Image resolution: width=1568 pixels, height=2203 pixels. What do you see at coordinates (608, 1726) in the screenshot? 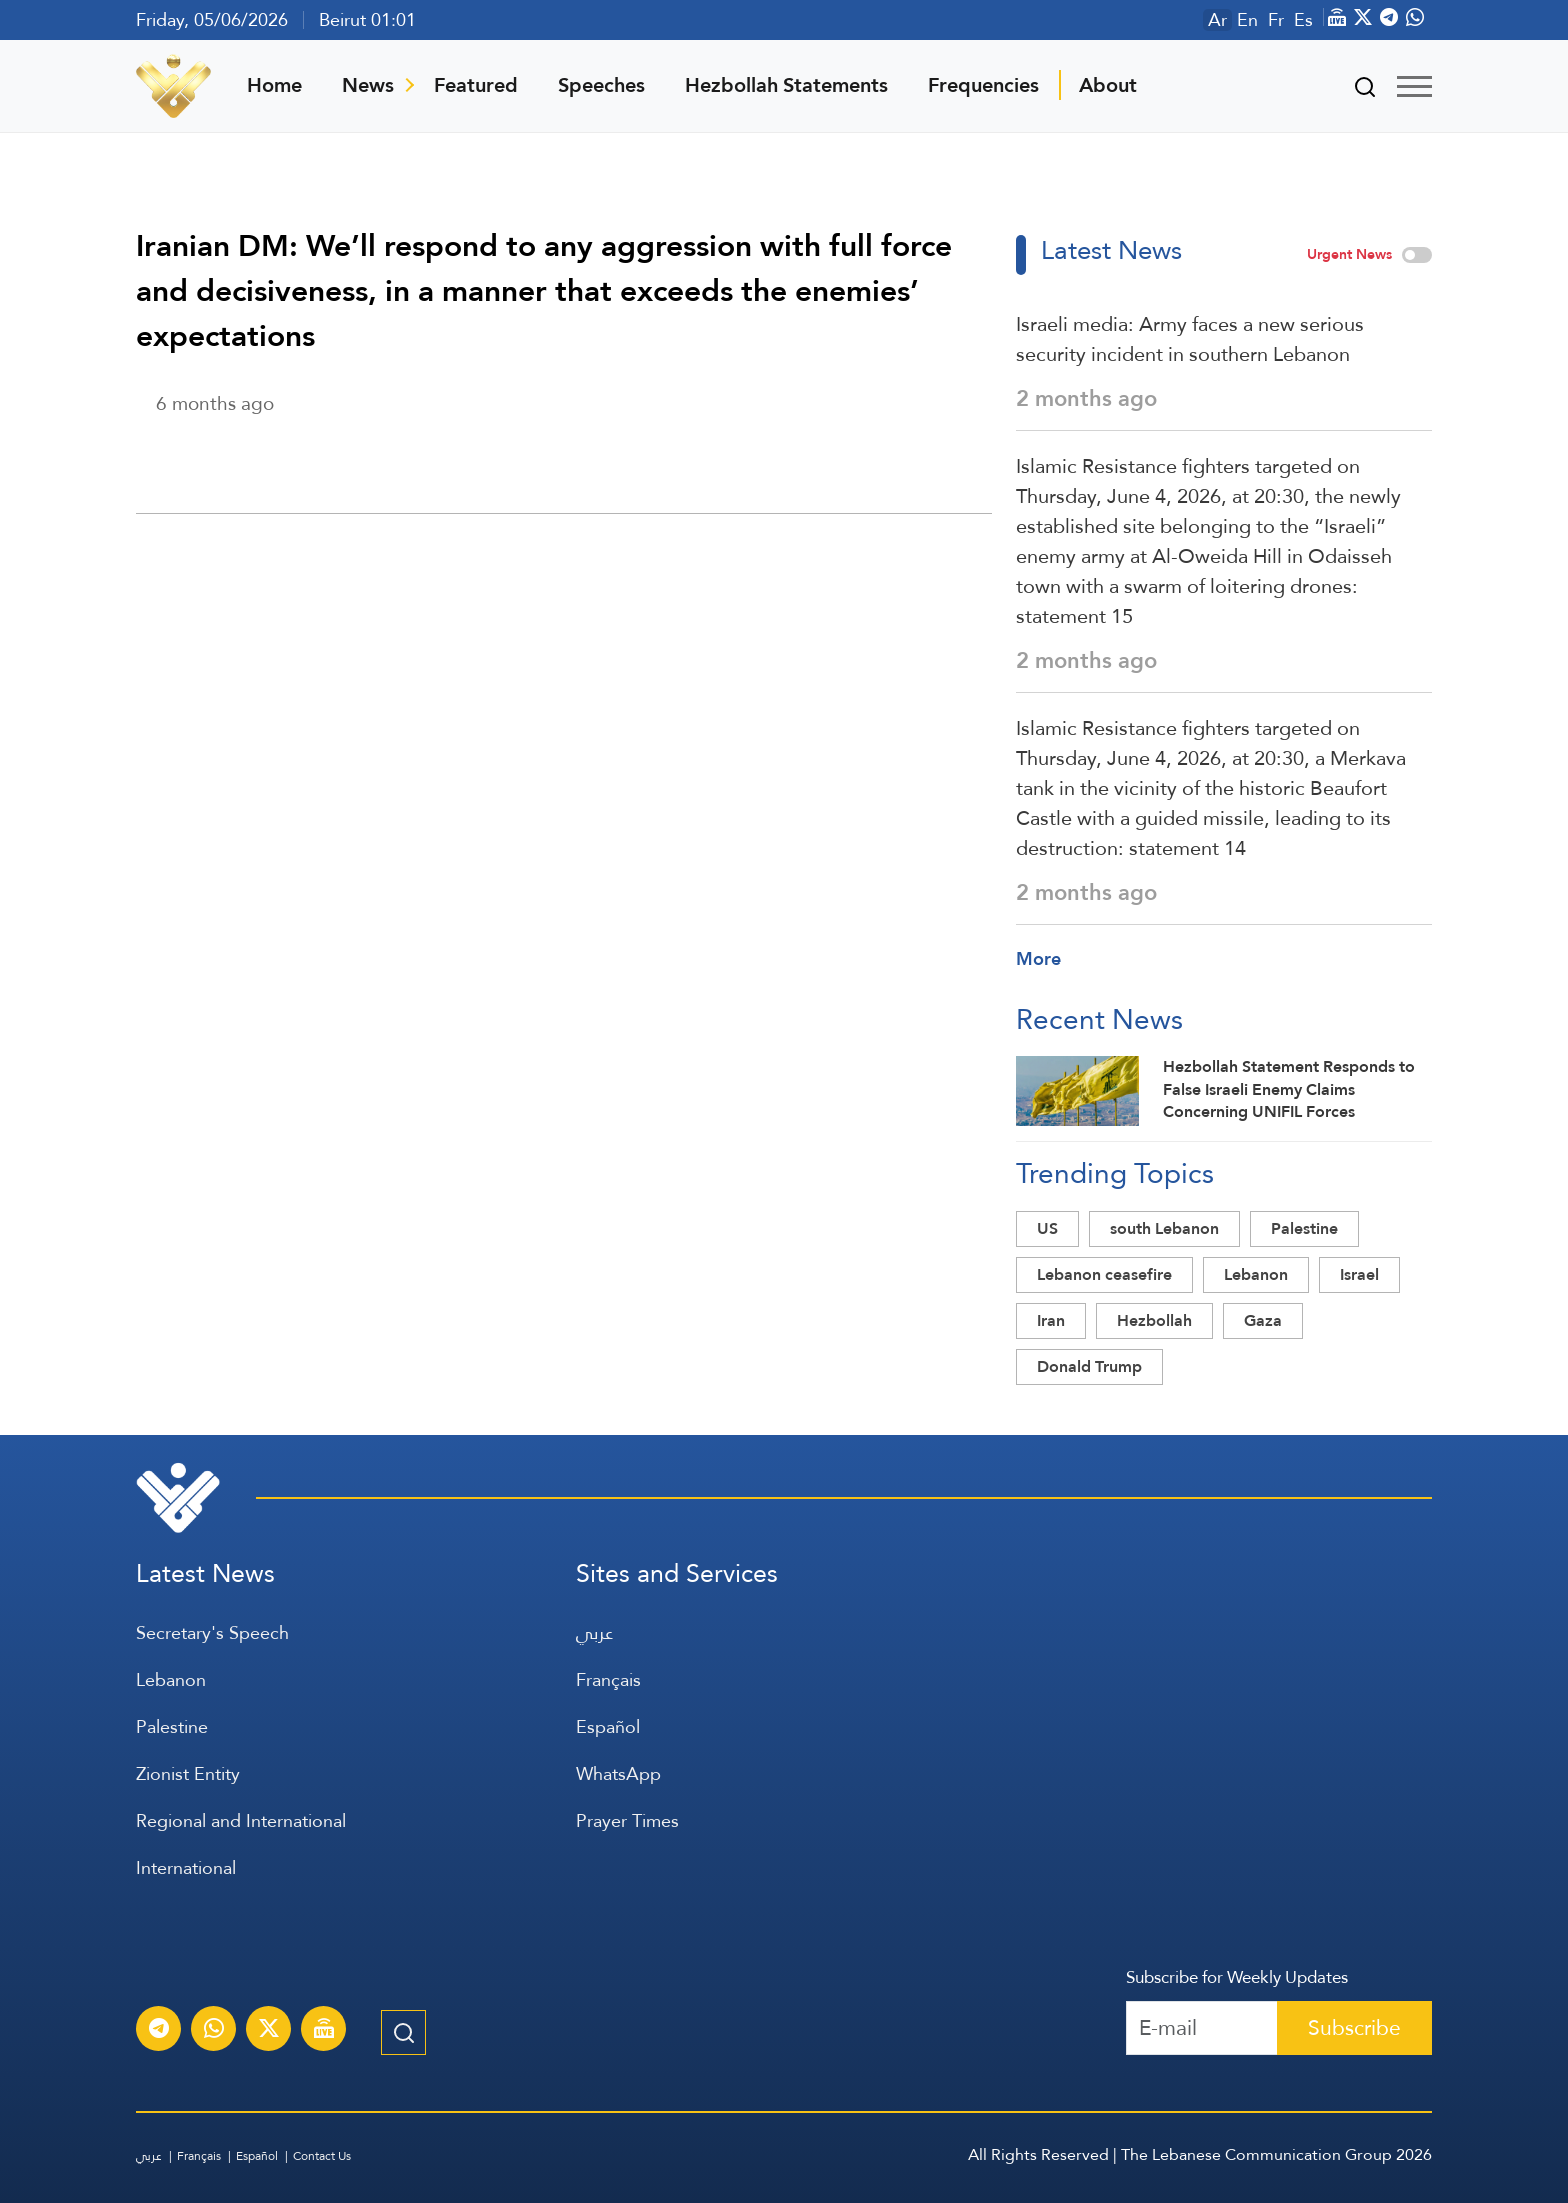
I see `Español` at bounding box center [608, 1726].